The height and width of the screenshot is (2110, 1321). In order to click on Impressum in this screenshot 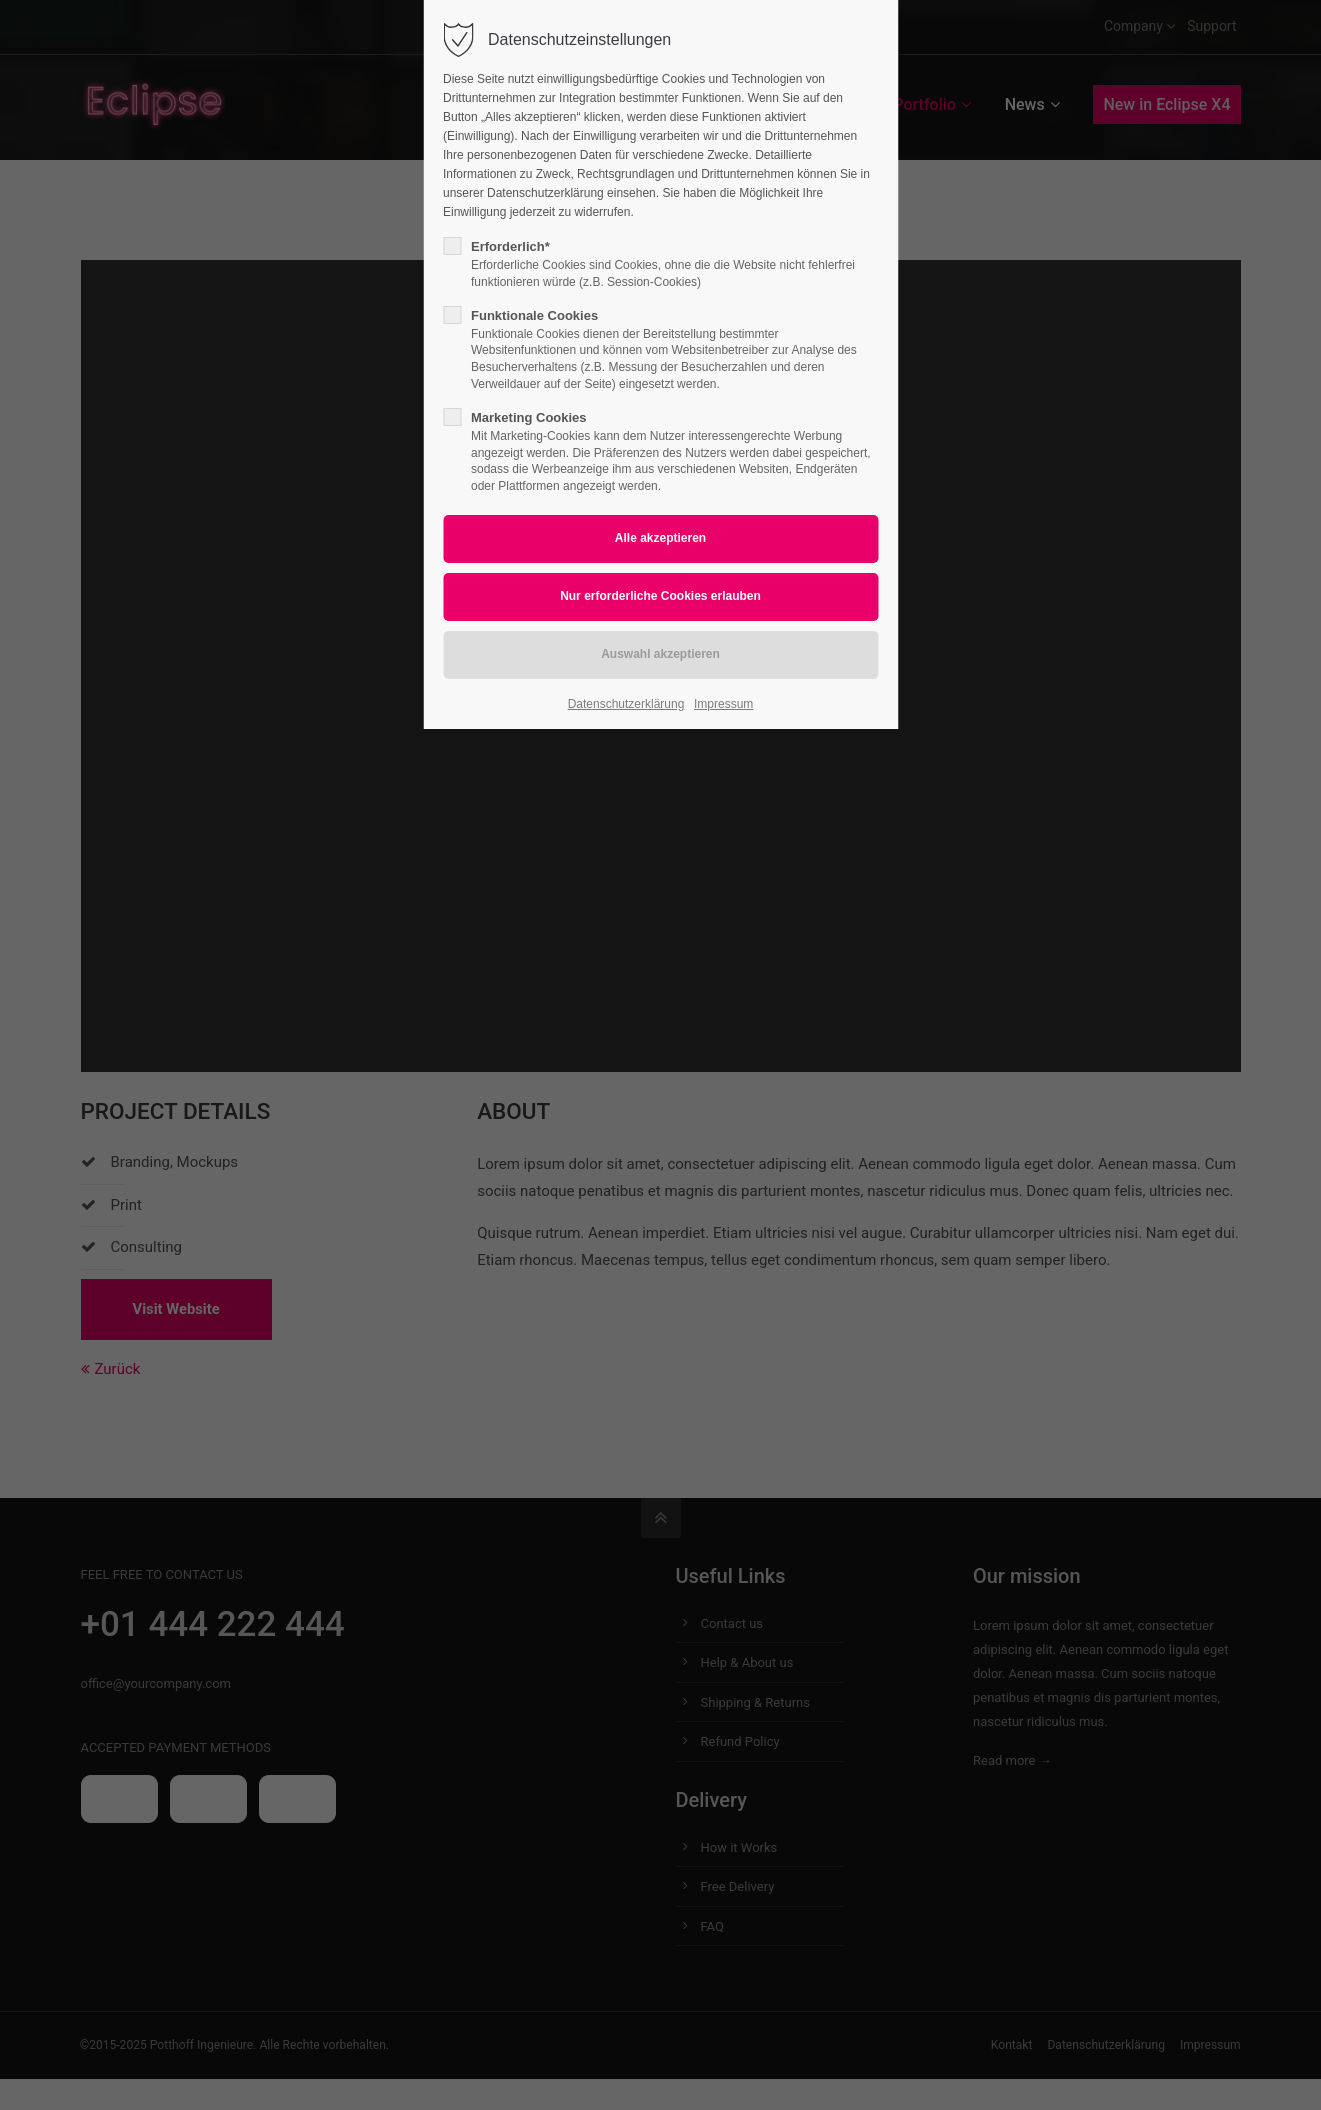, I will do `click(723, 704)`.